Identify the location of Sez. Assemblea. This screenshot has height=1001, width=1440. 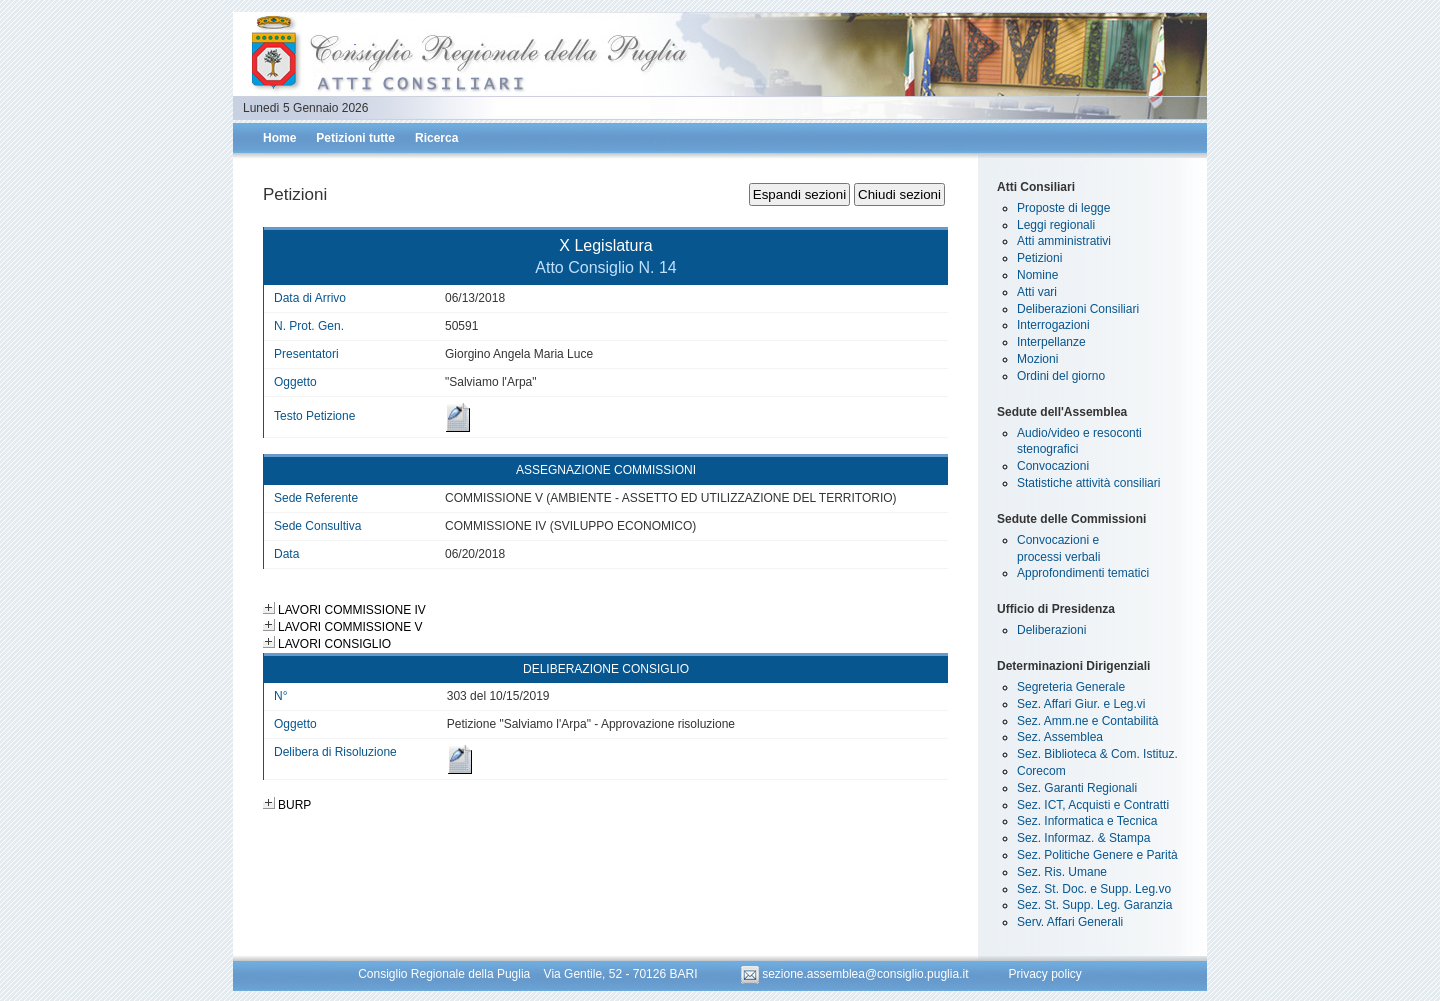
(1060, 737).